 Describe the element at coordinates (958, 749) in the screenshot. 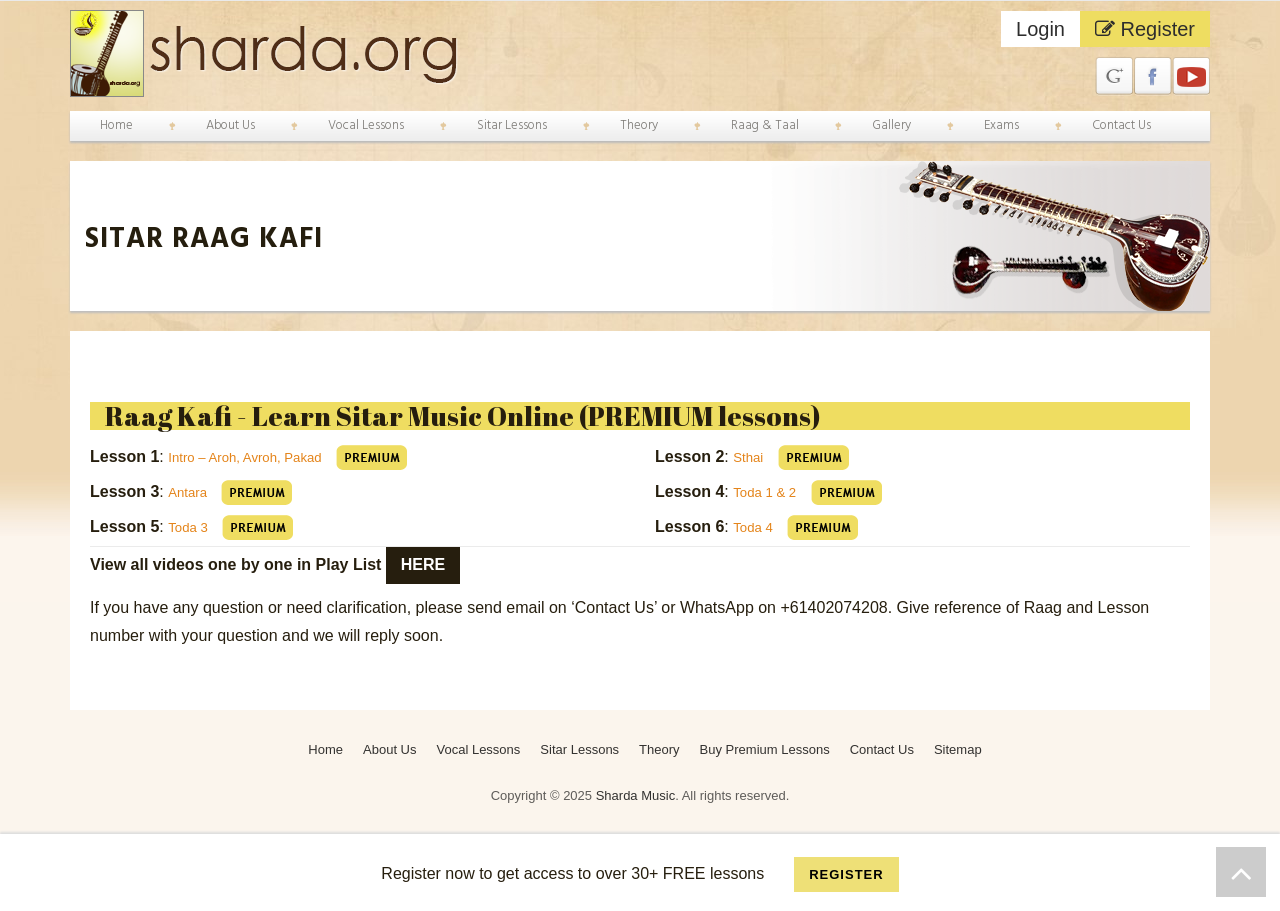

I see `Sitemap` at that location.